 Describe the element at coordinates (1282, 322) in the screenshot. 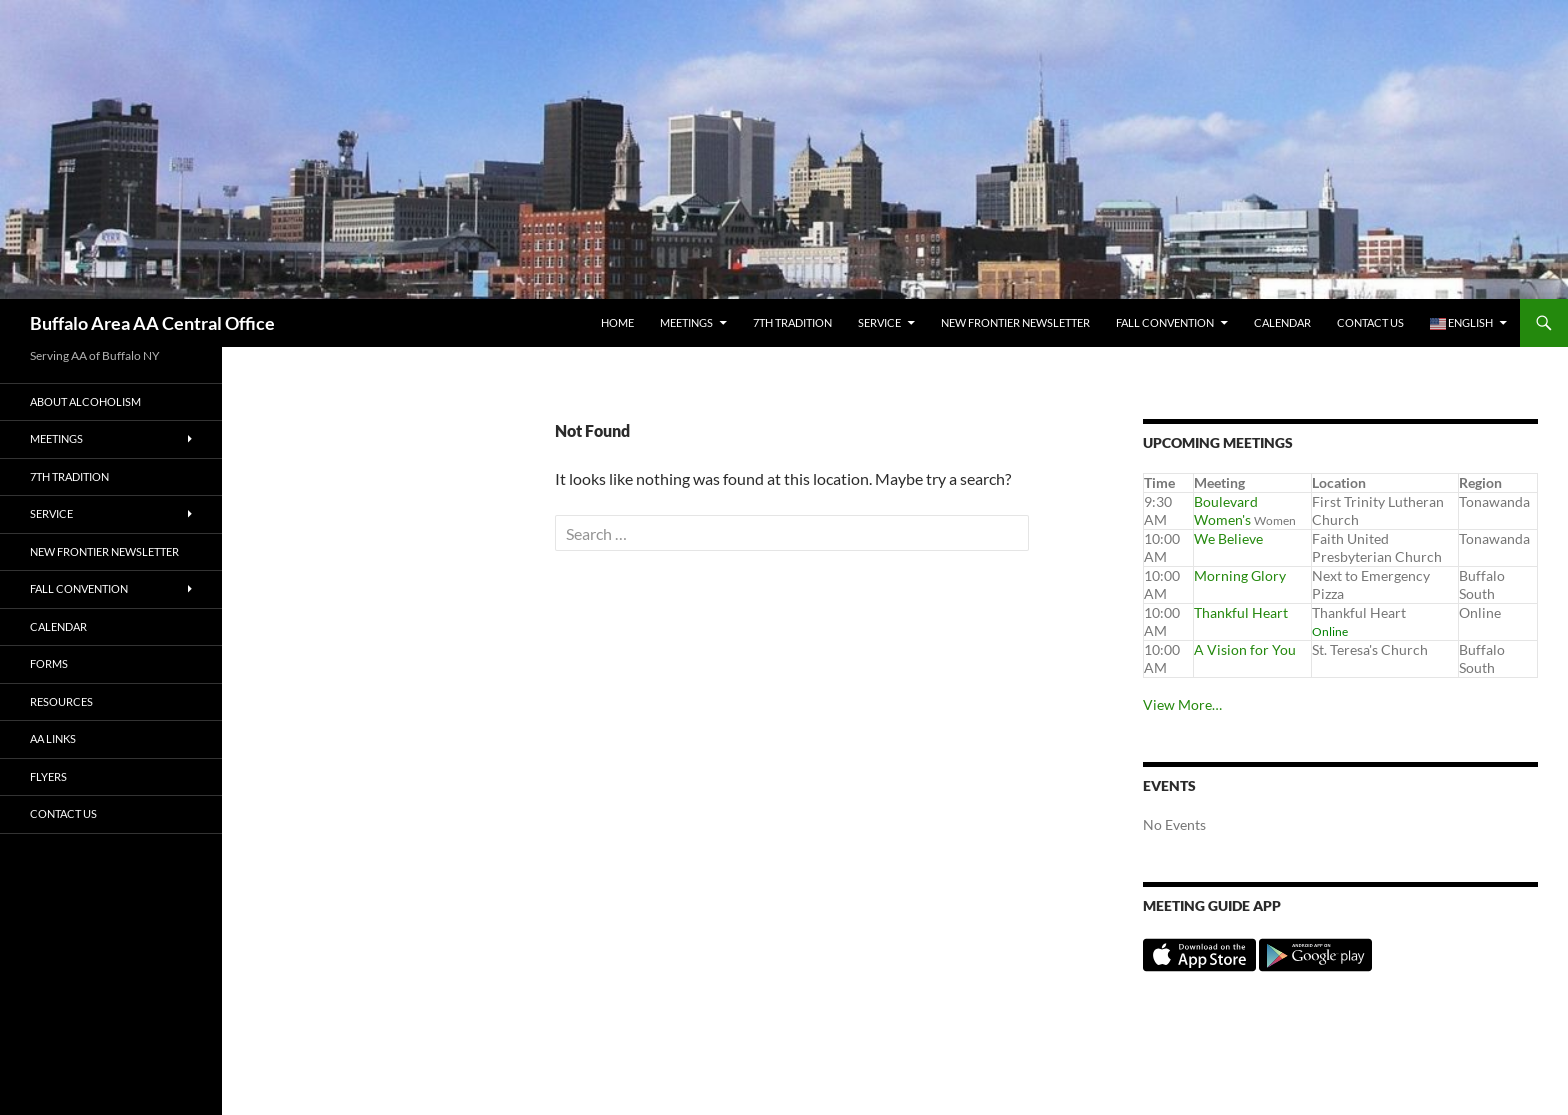

I see `Calendar` at that location.